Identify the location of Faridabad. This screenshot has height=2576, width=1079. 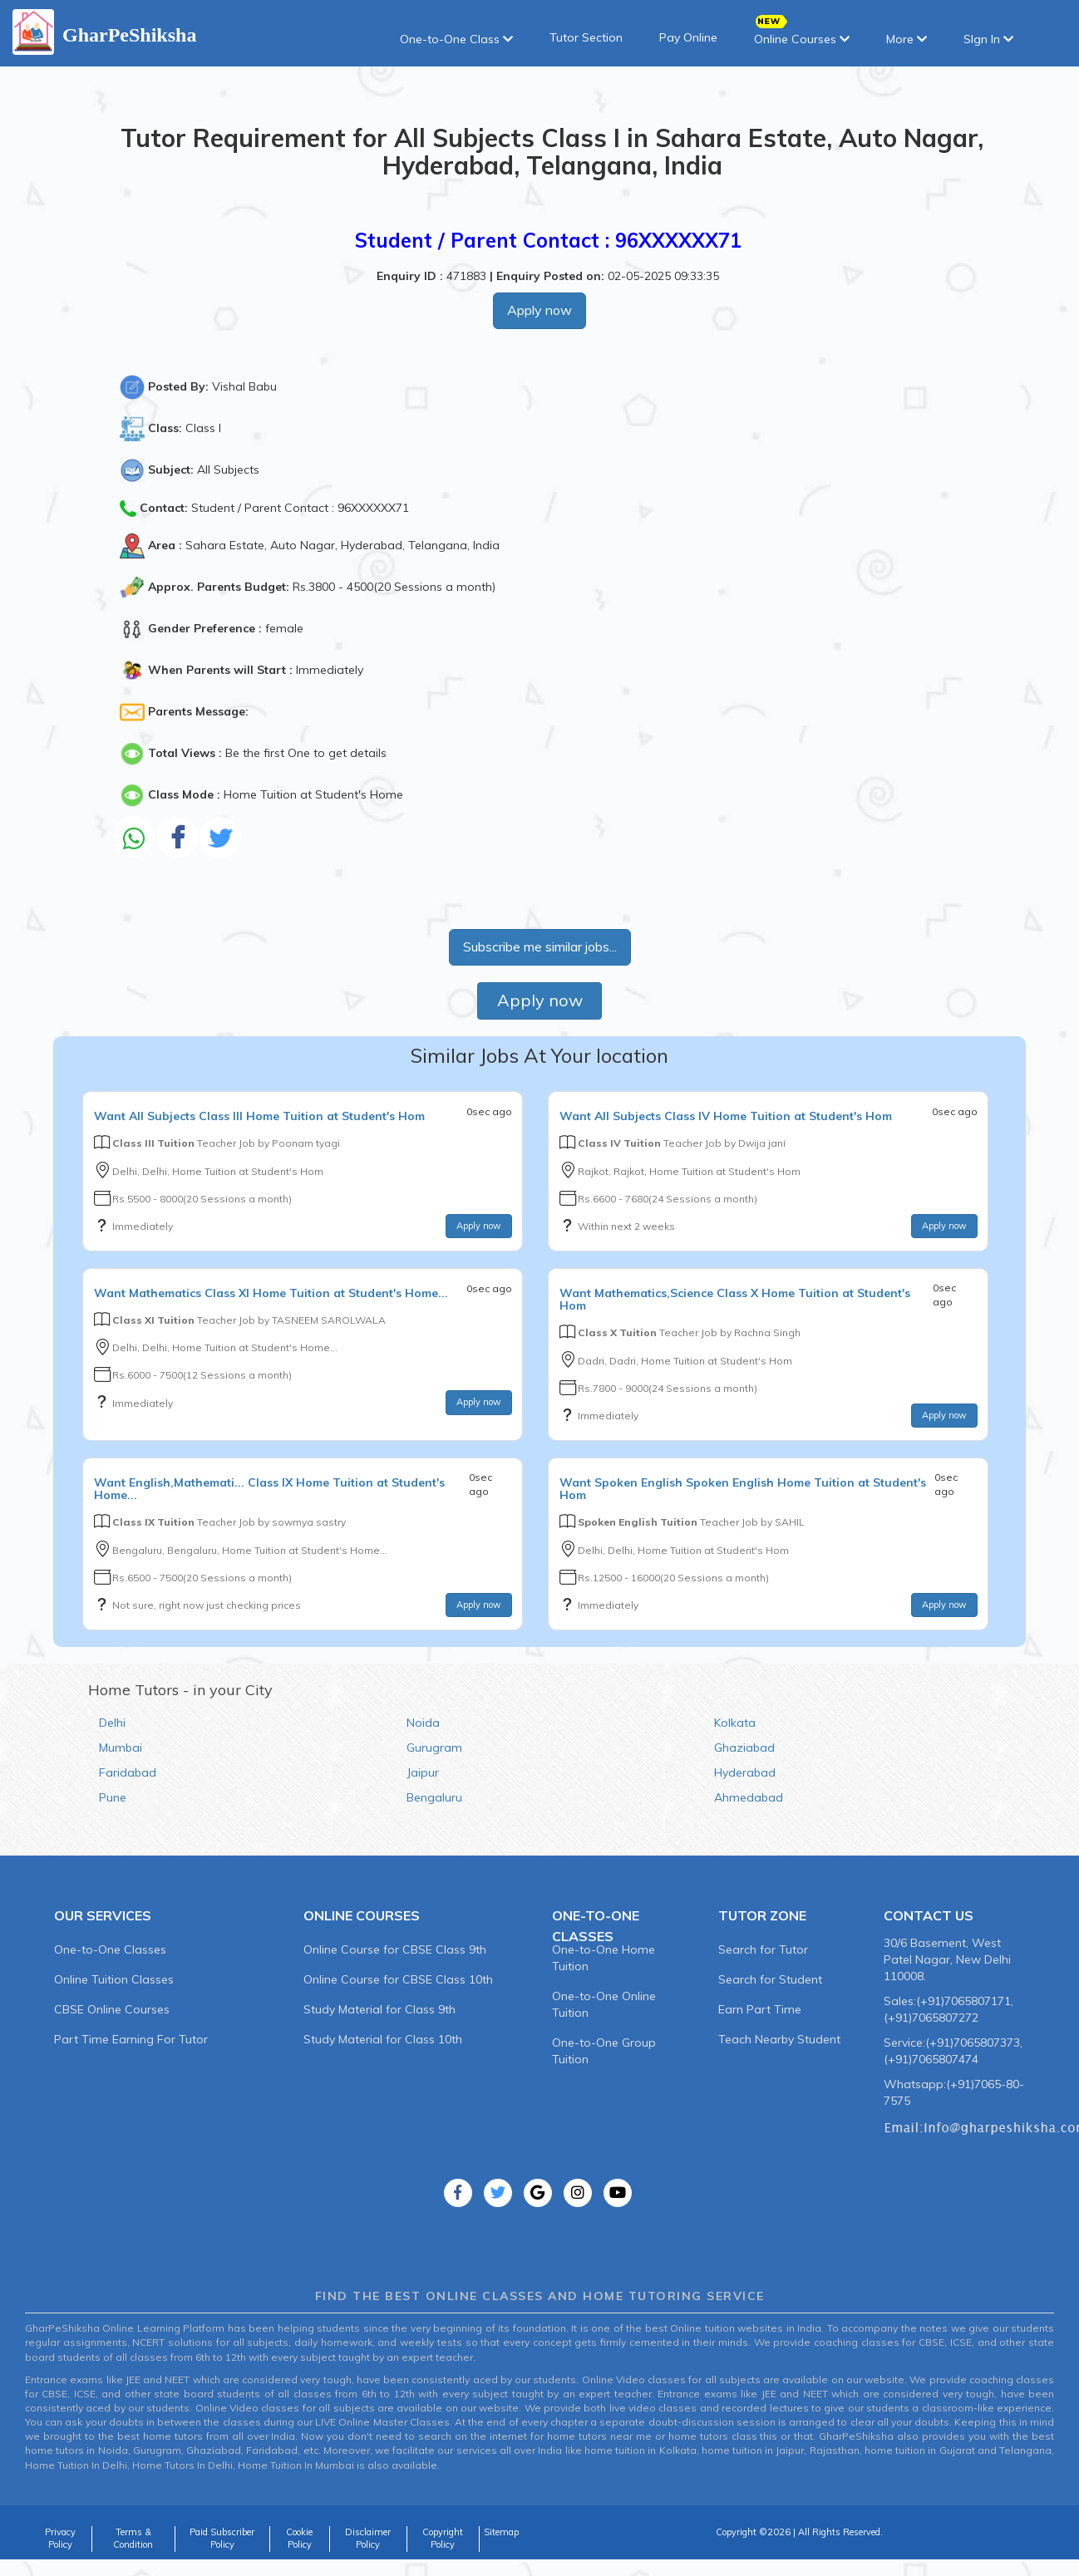
(127, 1772).